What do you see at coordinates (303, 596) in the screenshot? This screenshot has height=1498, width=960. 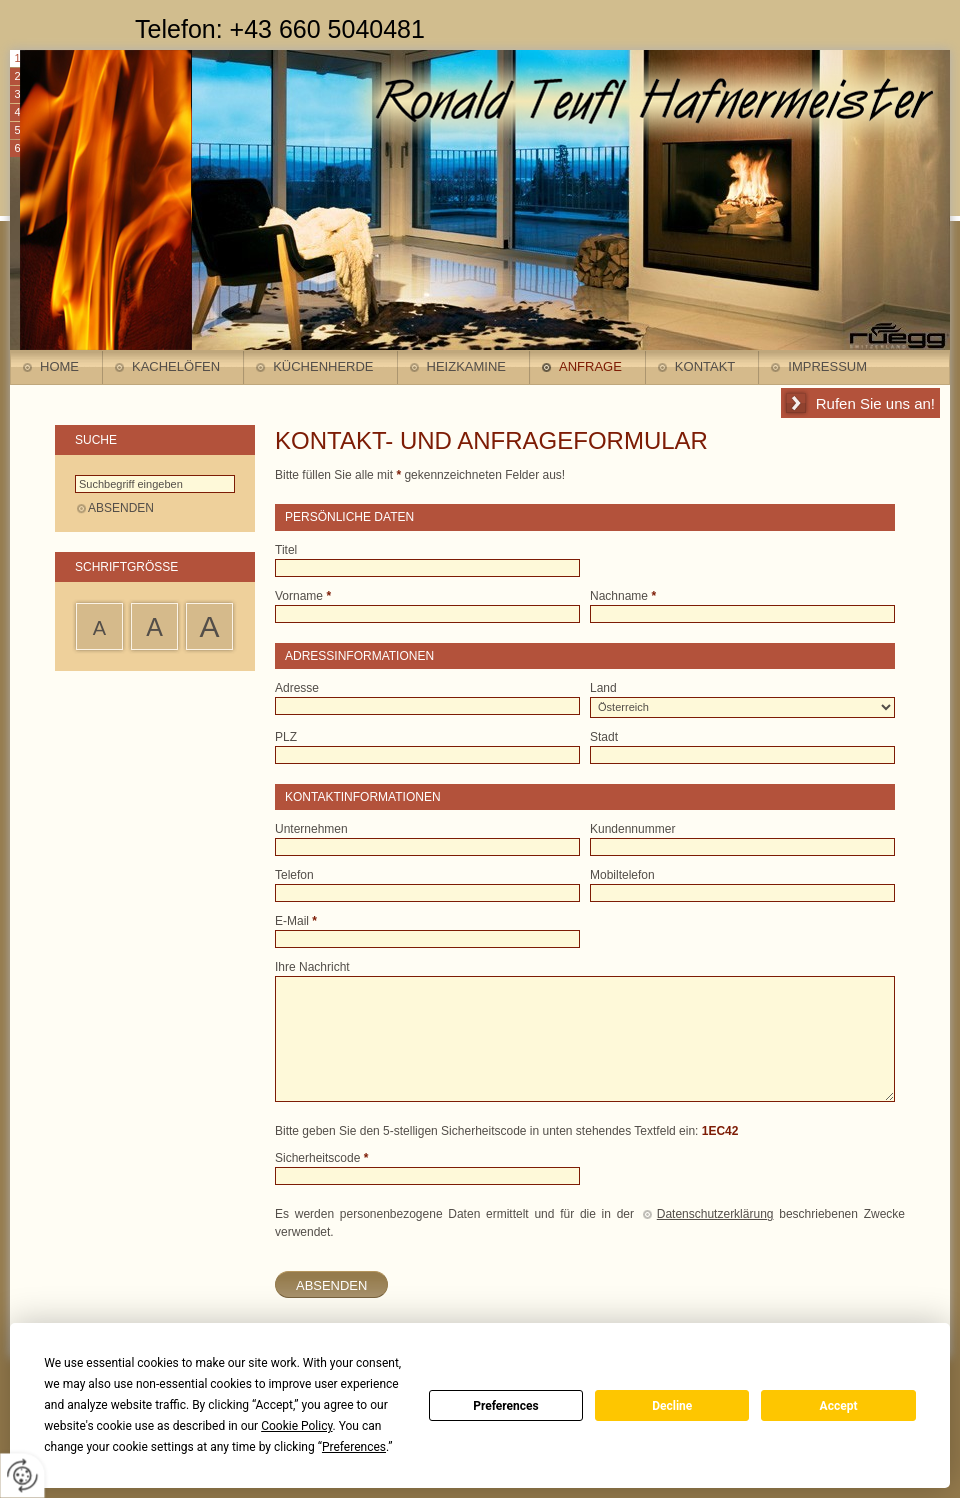 I see `Vorname` at bounding box center [303, 596].